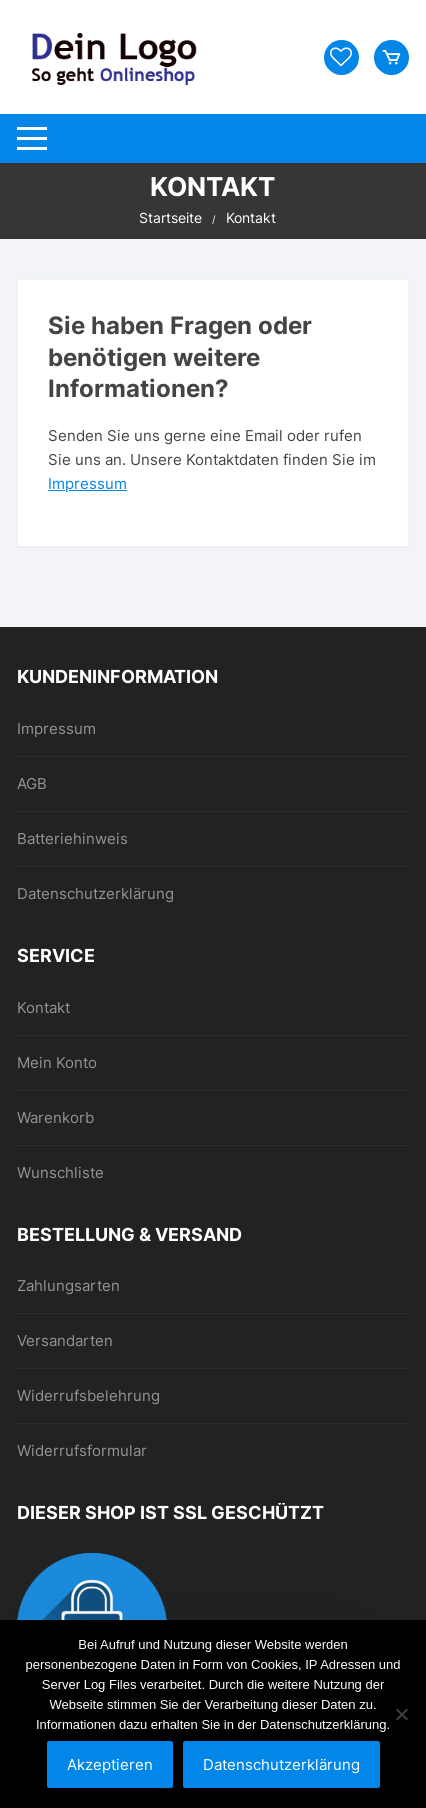  Describe the element at coordinates (72, 838) in the screenshot. I see `Batteriehinweis` at that location.